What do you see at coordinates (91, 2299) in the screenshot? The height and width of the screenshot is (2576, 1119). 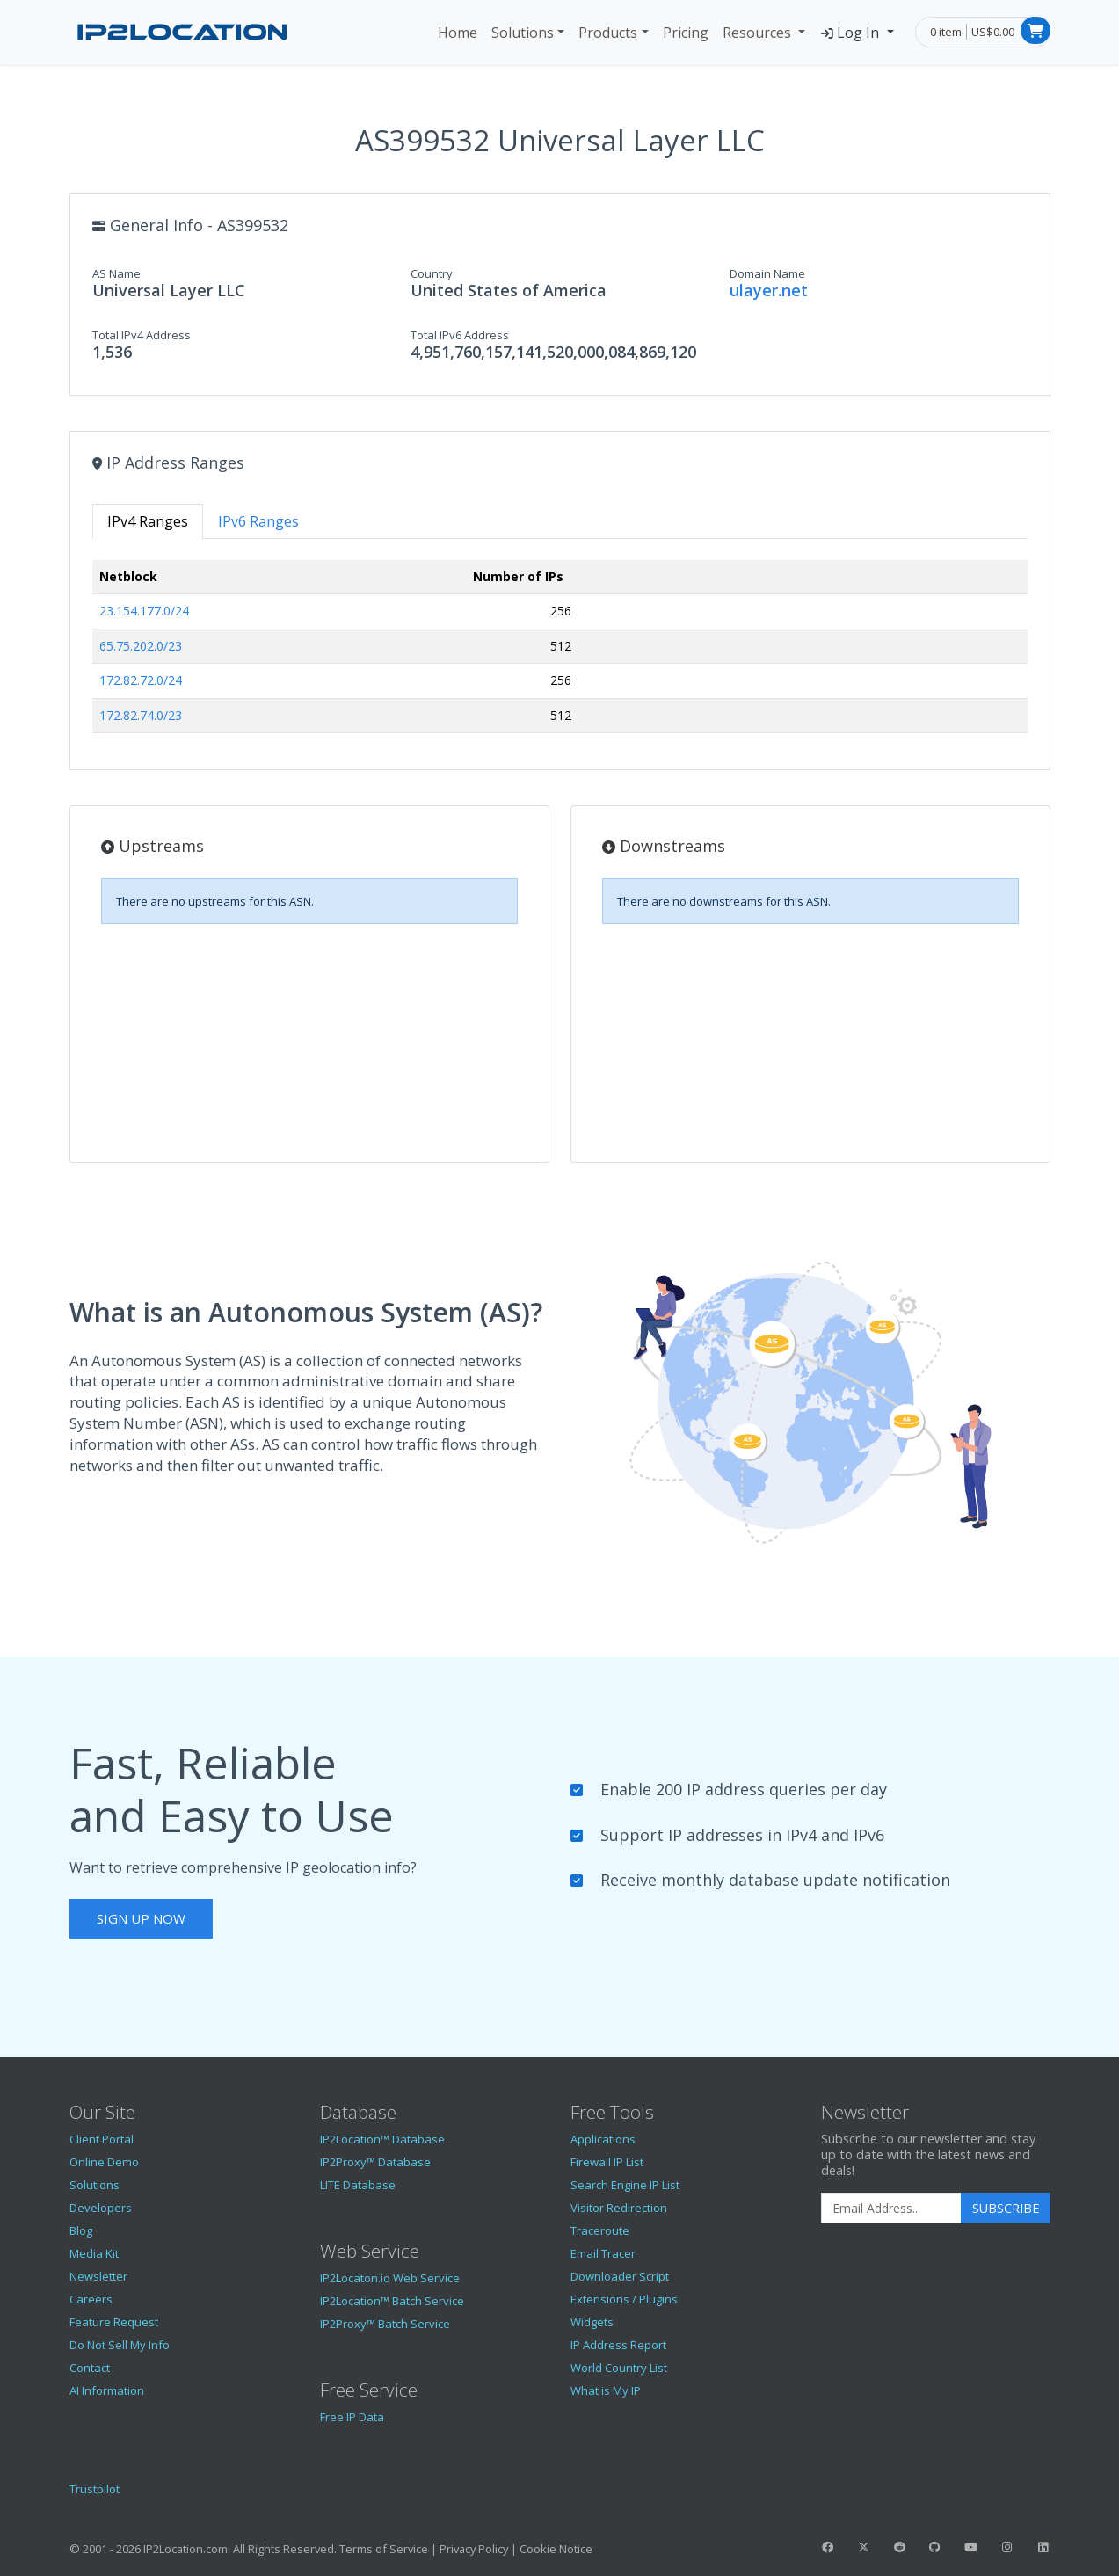 I see `Careers` at bounding box center [91, 2299].